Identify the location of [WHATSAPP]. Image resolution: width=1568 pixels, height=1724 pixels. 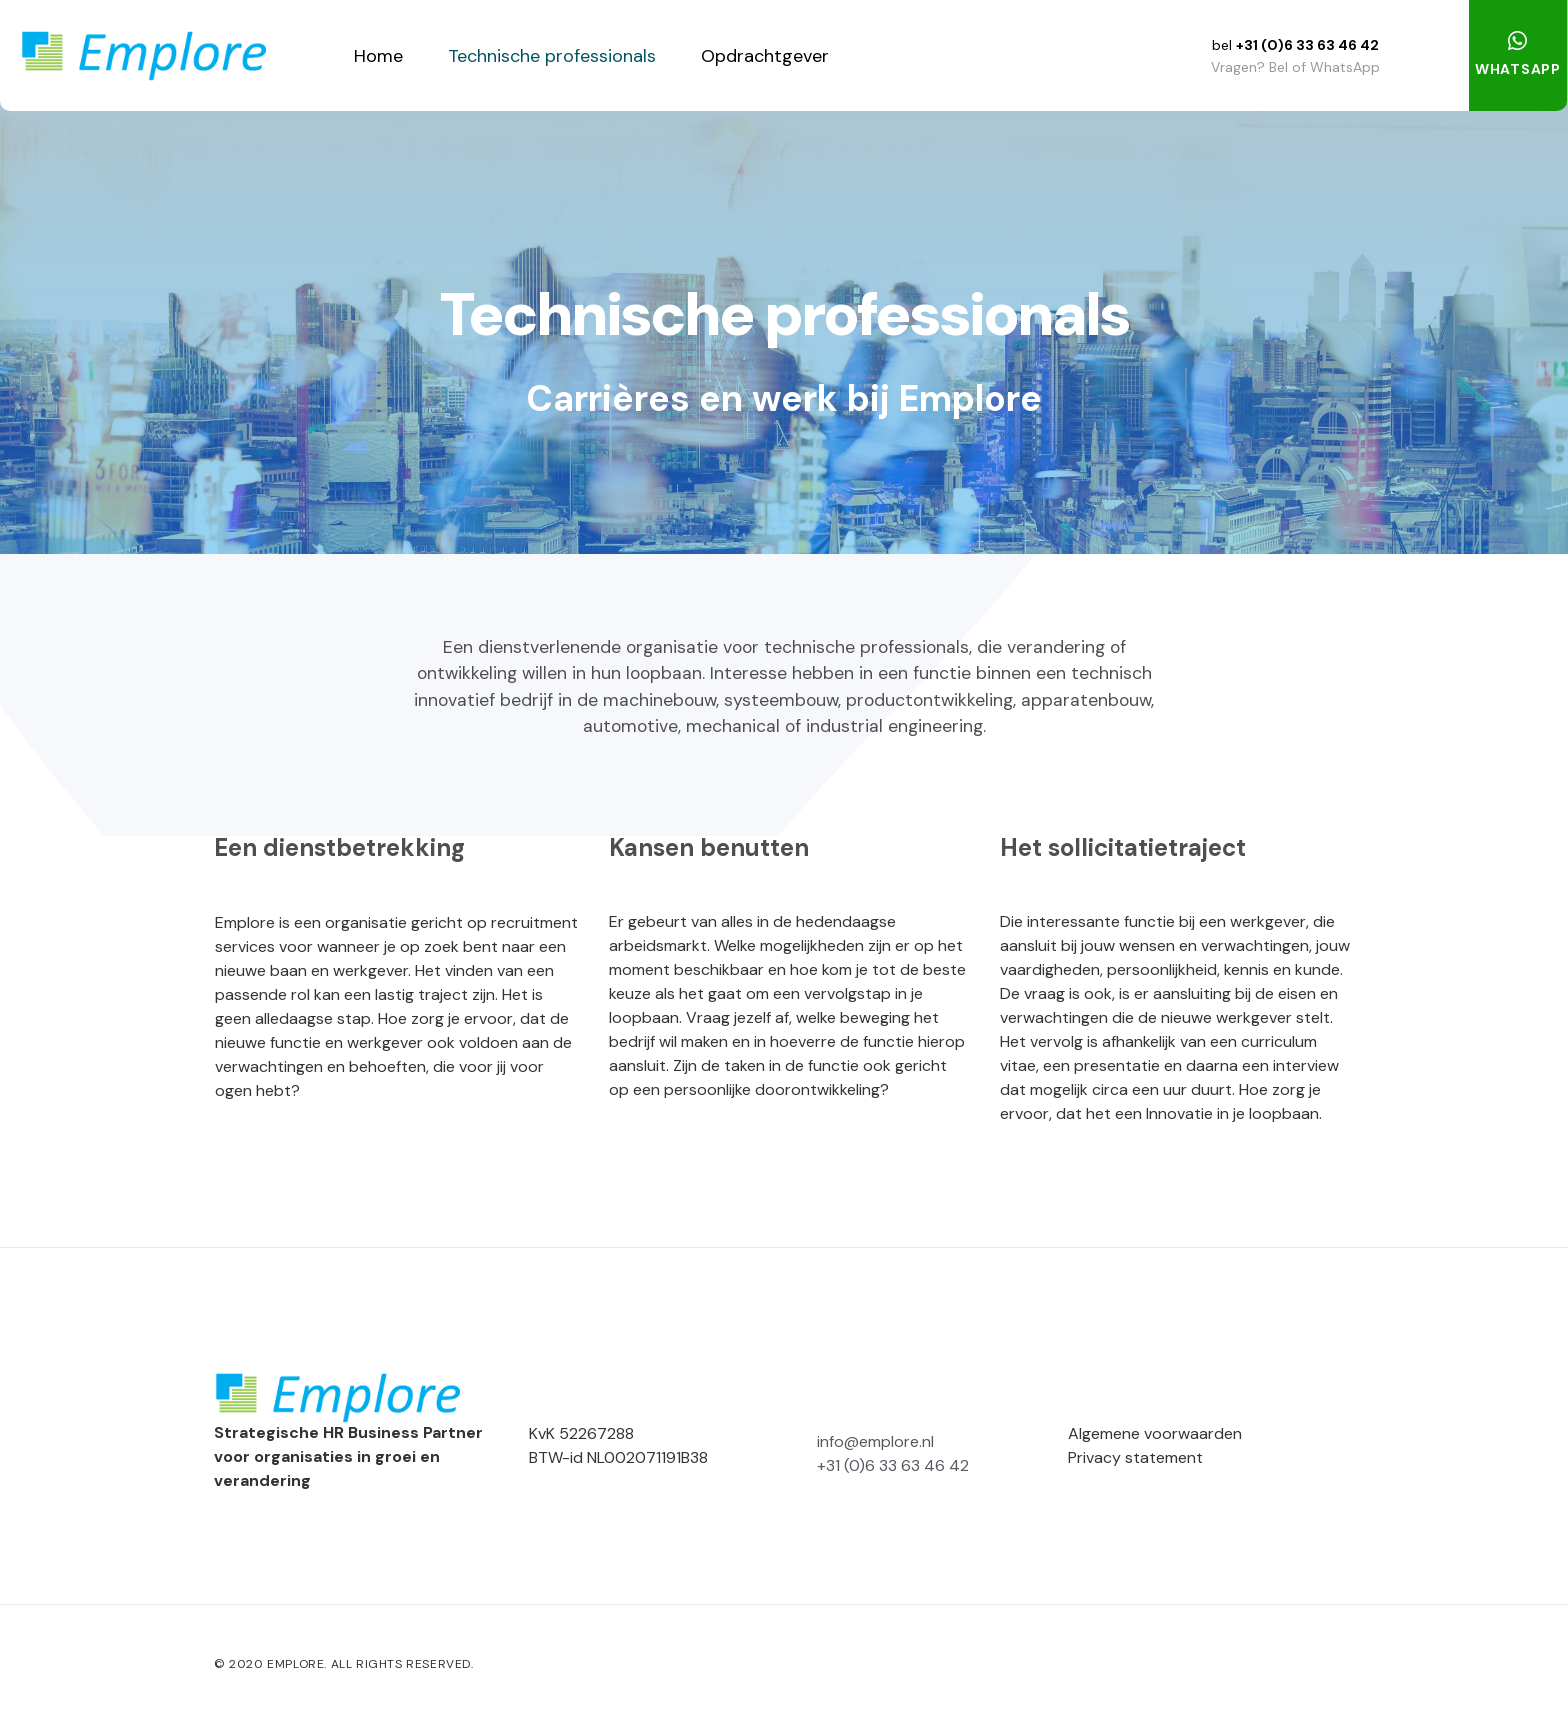
(1518, 41).